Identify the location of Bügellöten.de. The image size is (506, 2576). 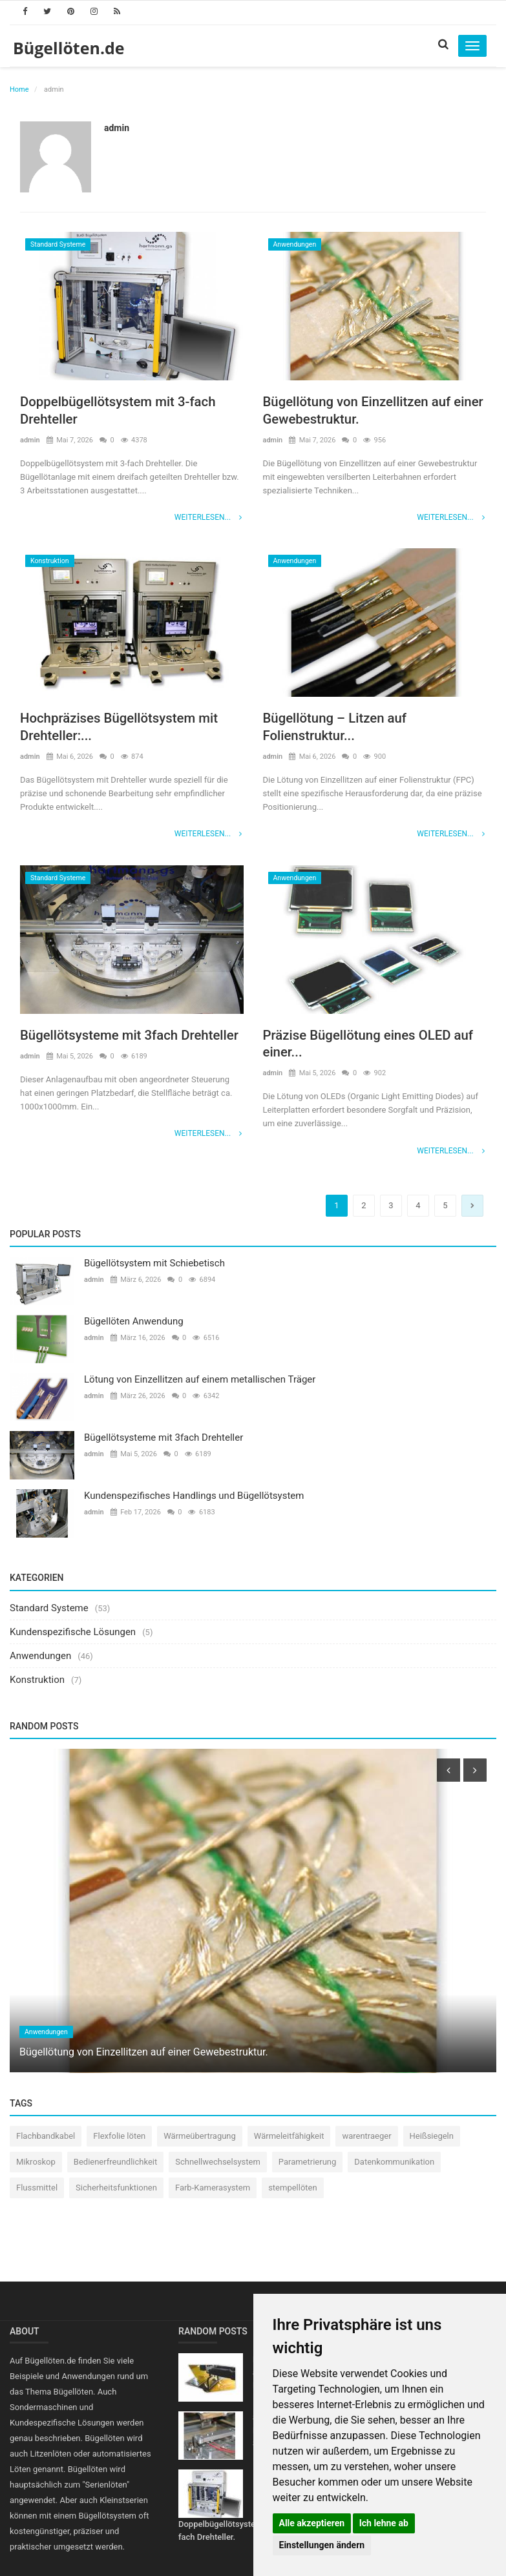
(69, 48).